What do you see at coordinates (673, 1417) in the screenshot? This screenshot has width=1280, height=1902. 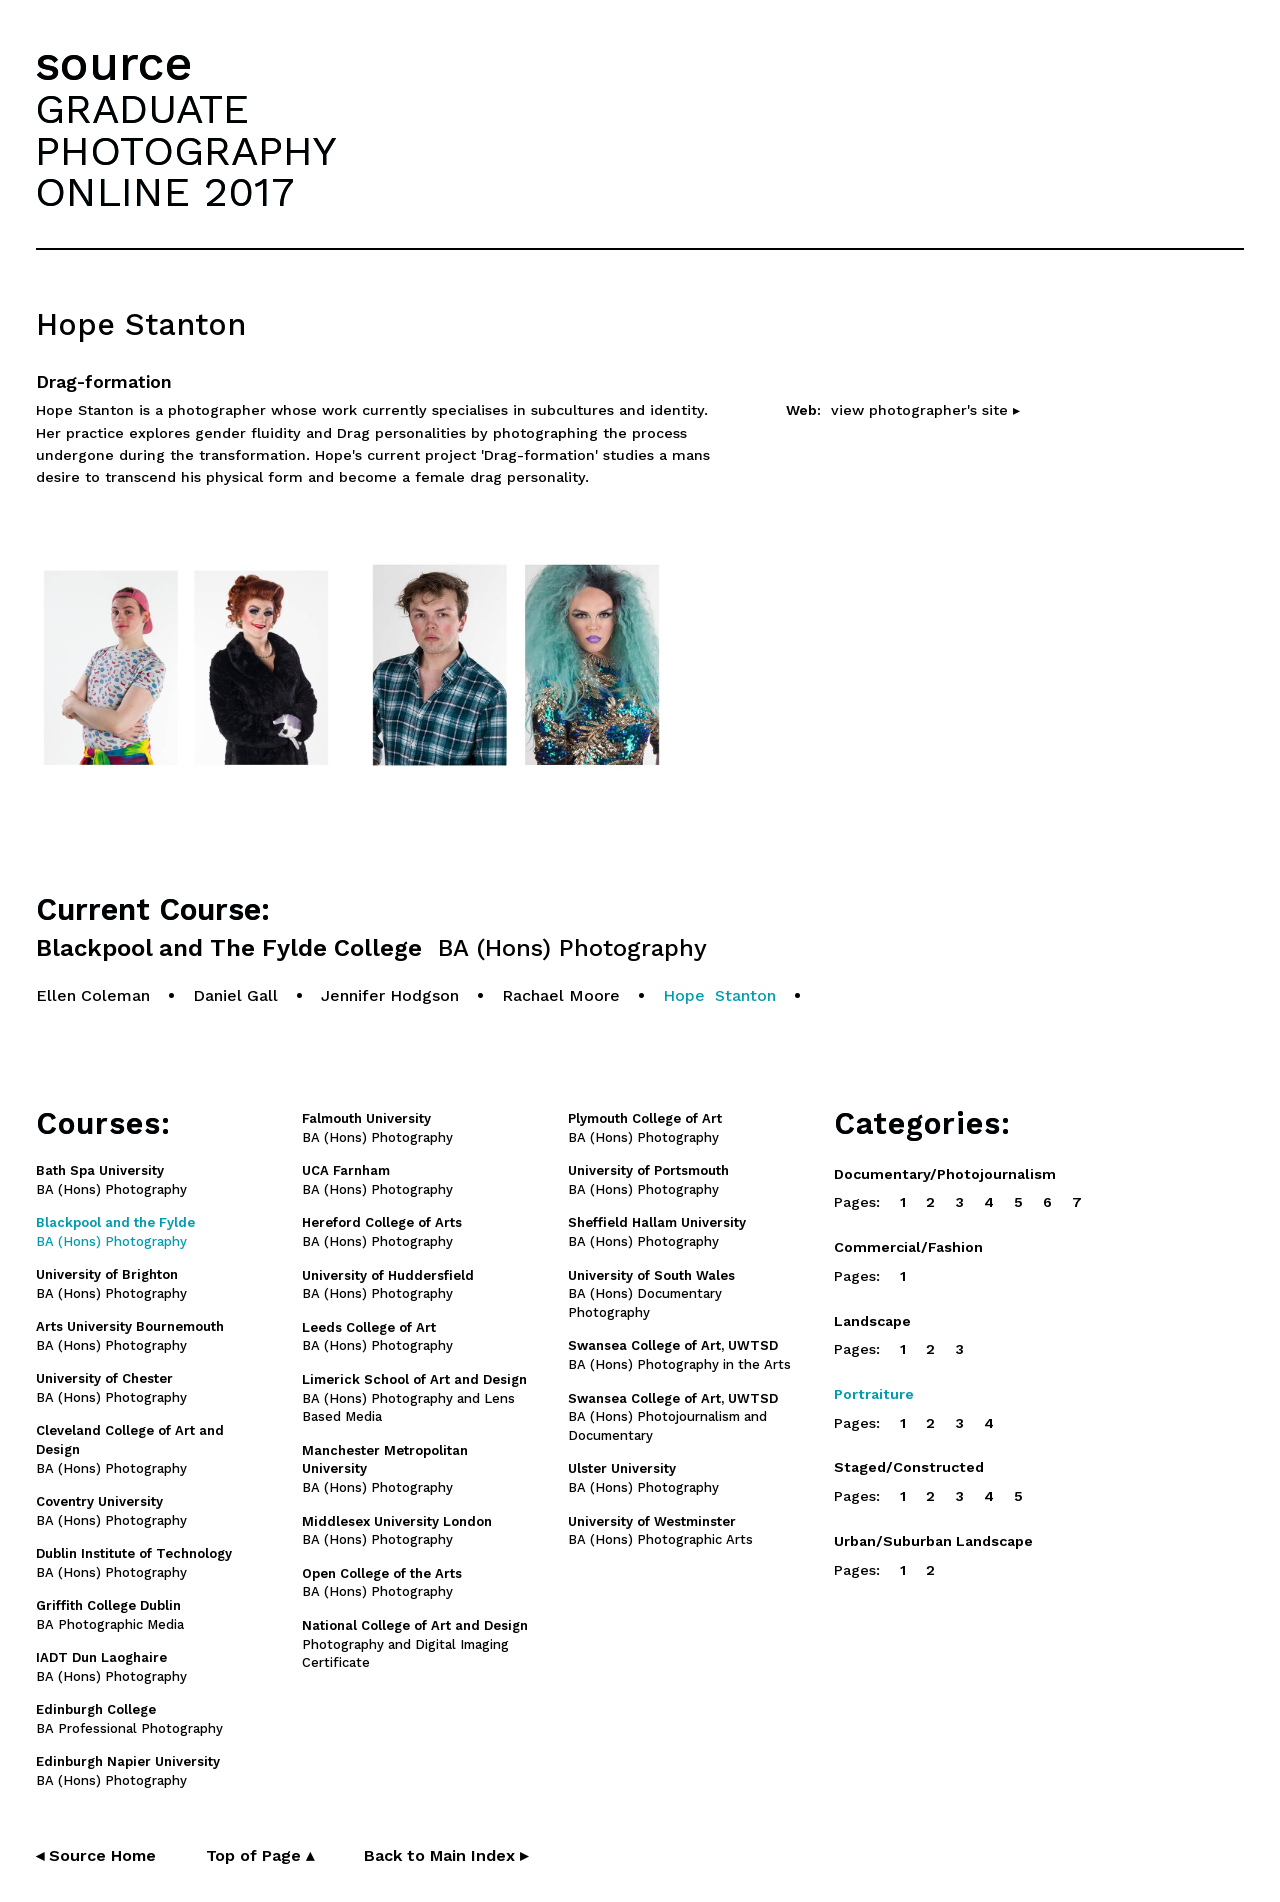 I see `BA (Hons) Photojournalism and Documentary` at bounding box center [673, 1417].